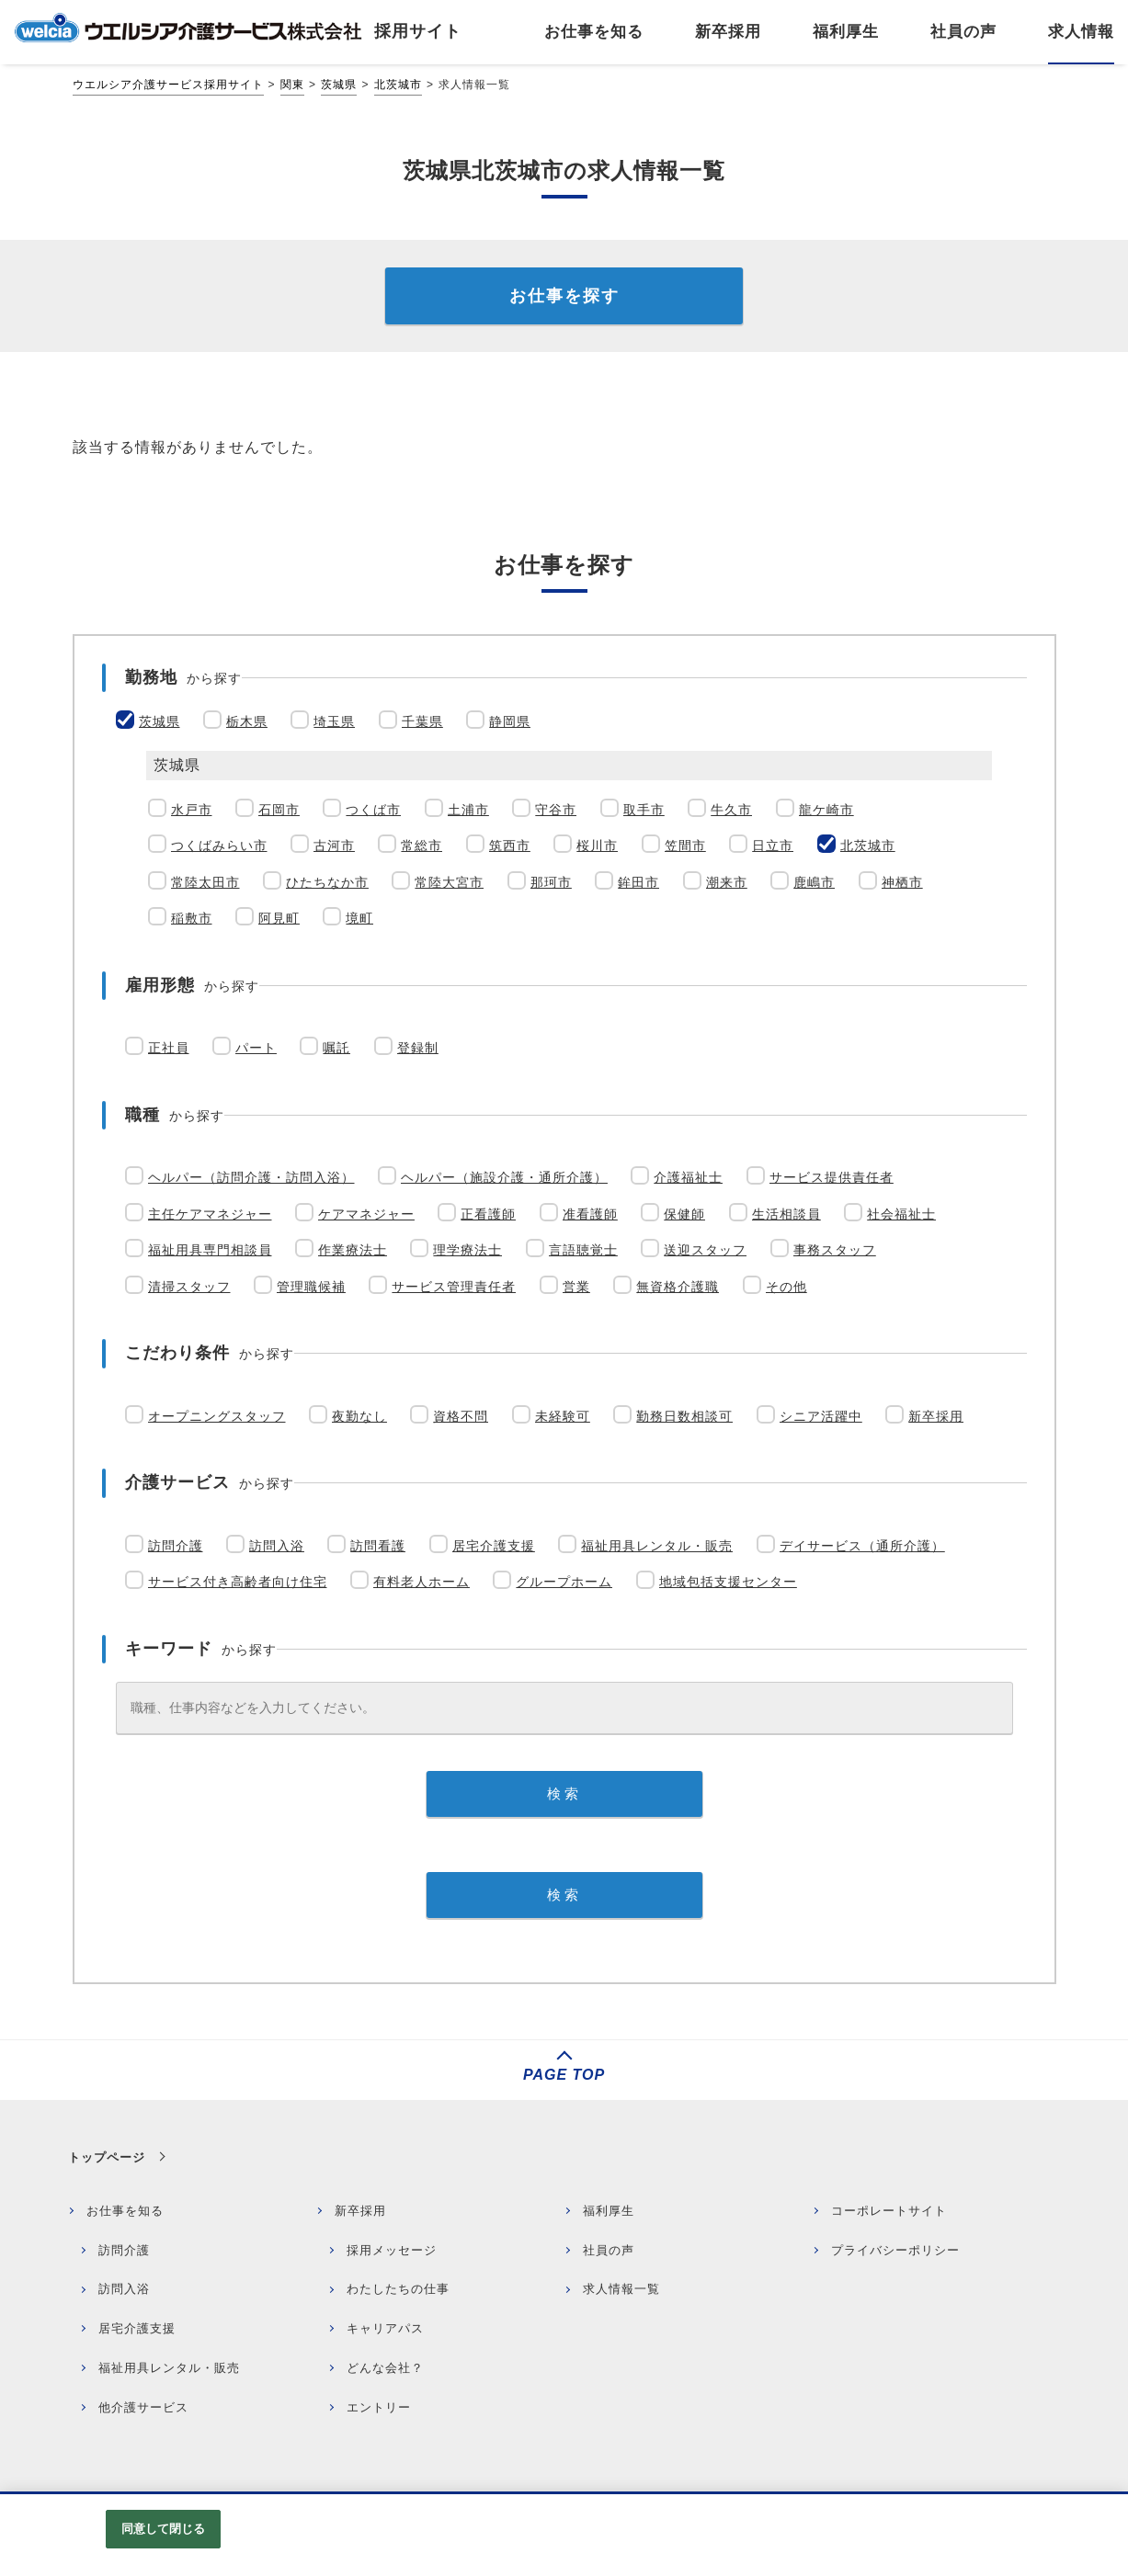  Describe the element at coordinates (786, 1286) in the screenshot. I see `その他` at that location.